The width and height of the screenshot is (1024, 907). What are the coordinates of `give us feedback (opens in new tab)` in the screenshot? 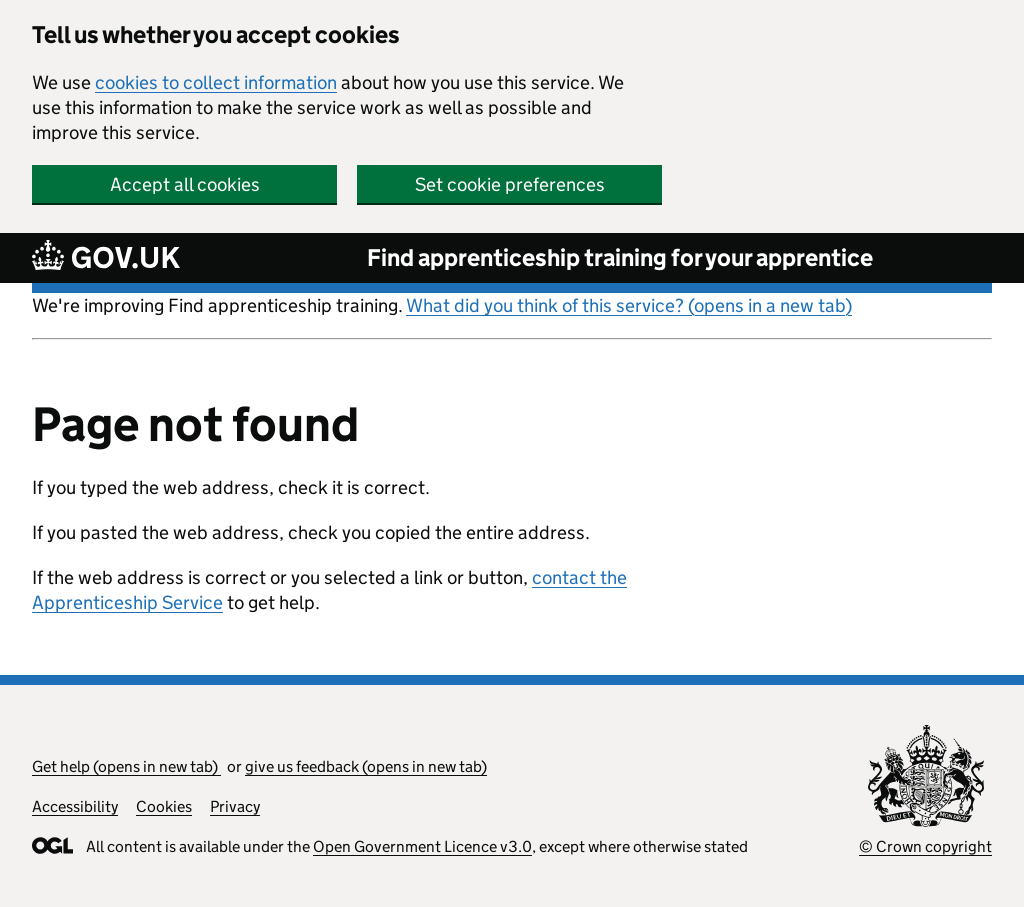 It's located at (366, 766).